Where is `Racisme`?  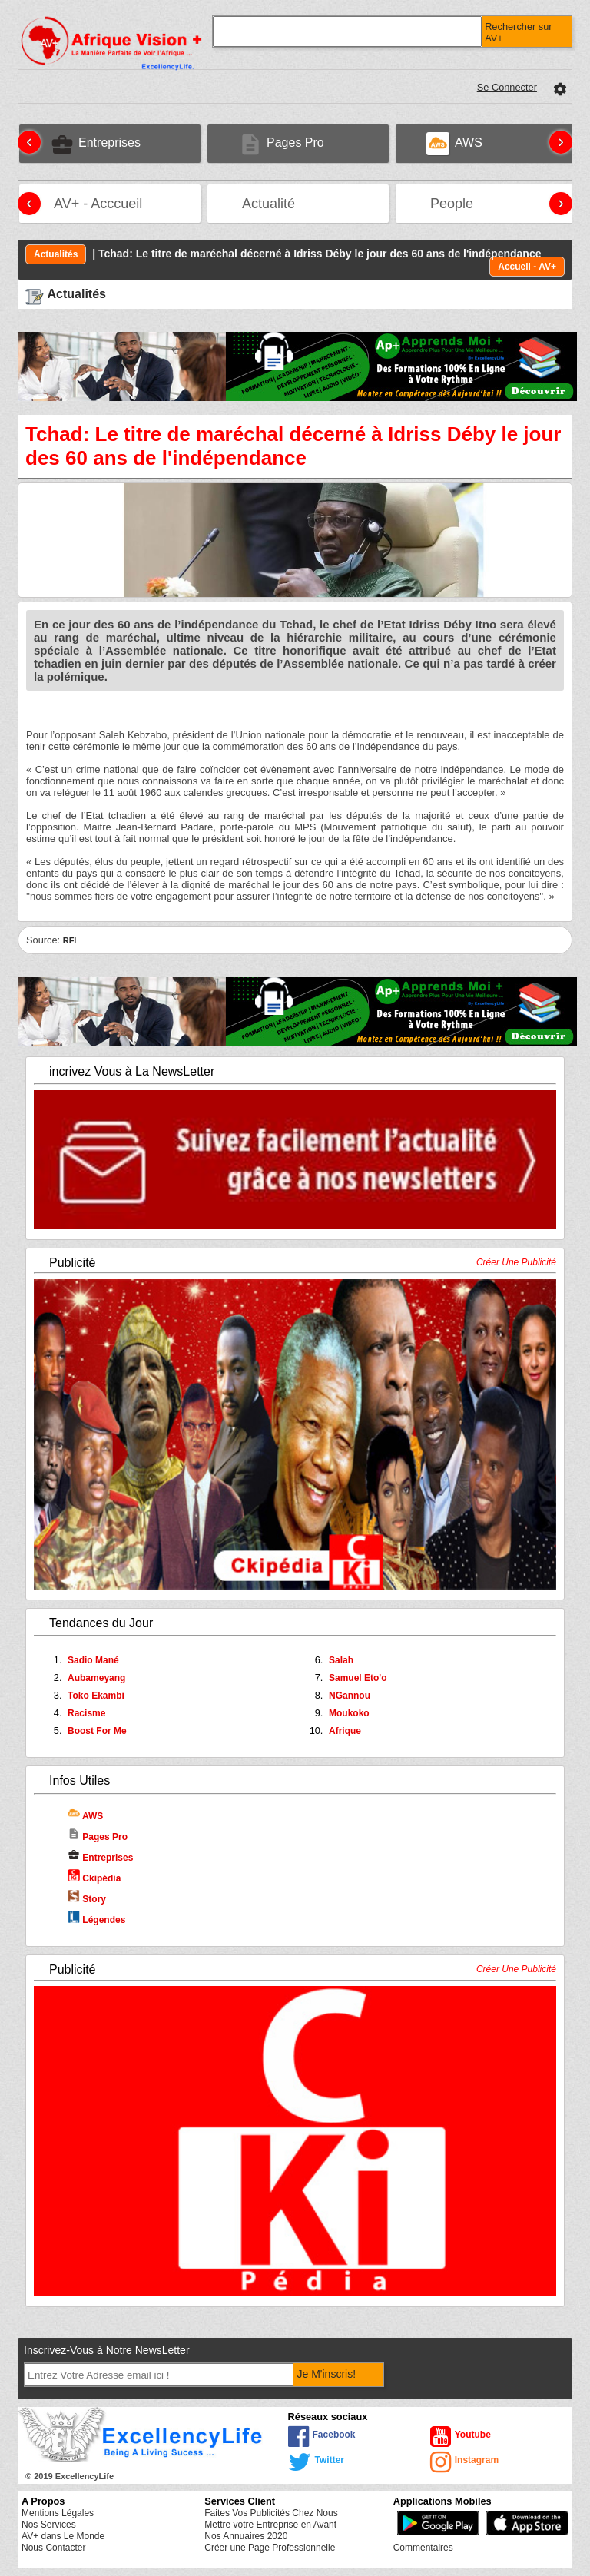
Racisme is located at coordinates (86, 1713).